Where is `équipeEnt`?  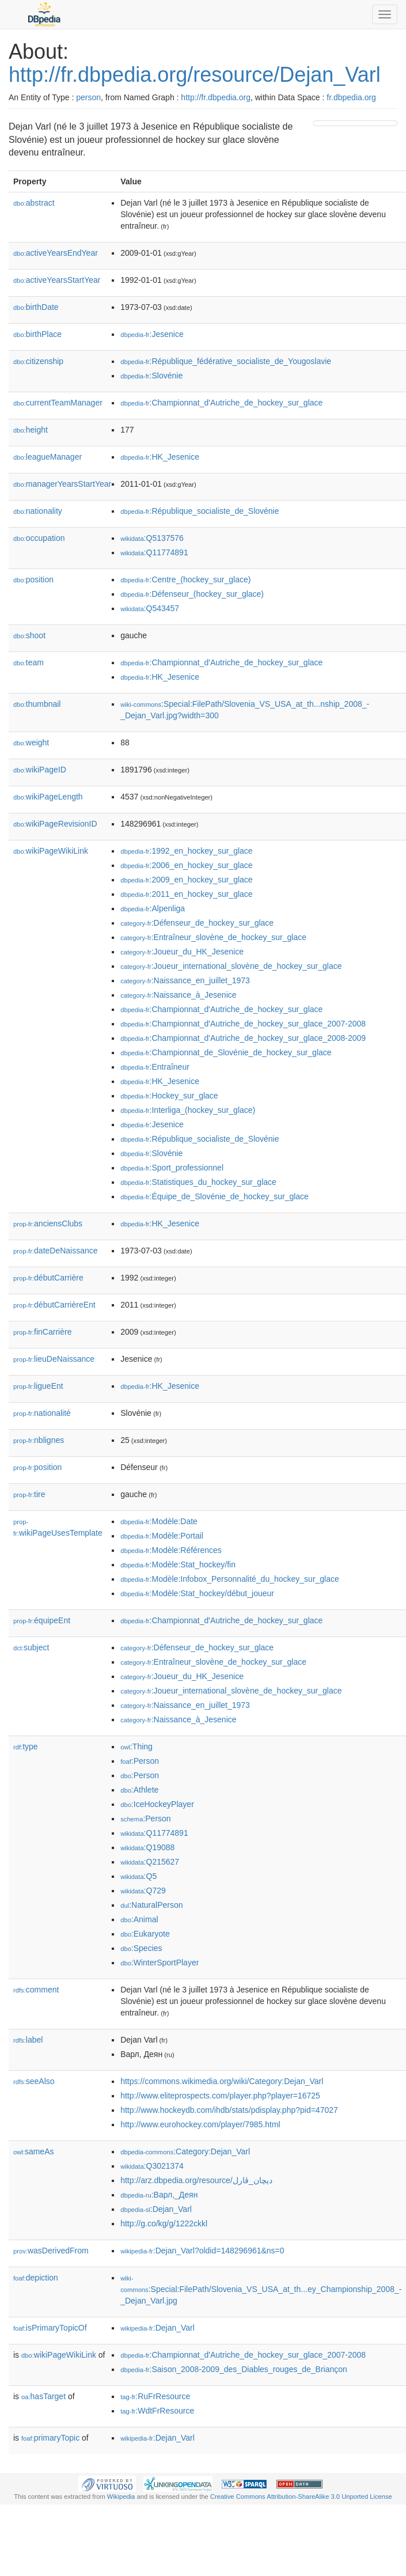 équipeEnt is located at coordinates (41, 1620).